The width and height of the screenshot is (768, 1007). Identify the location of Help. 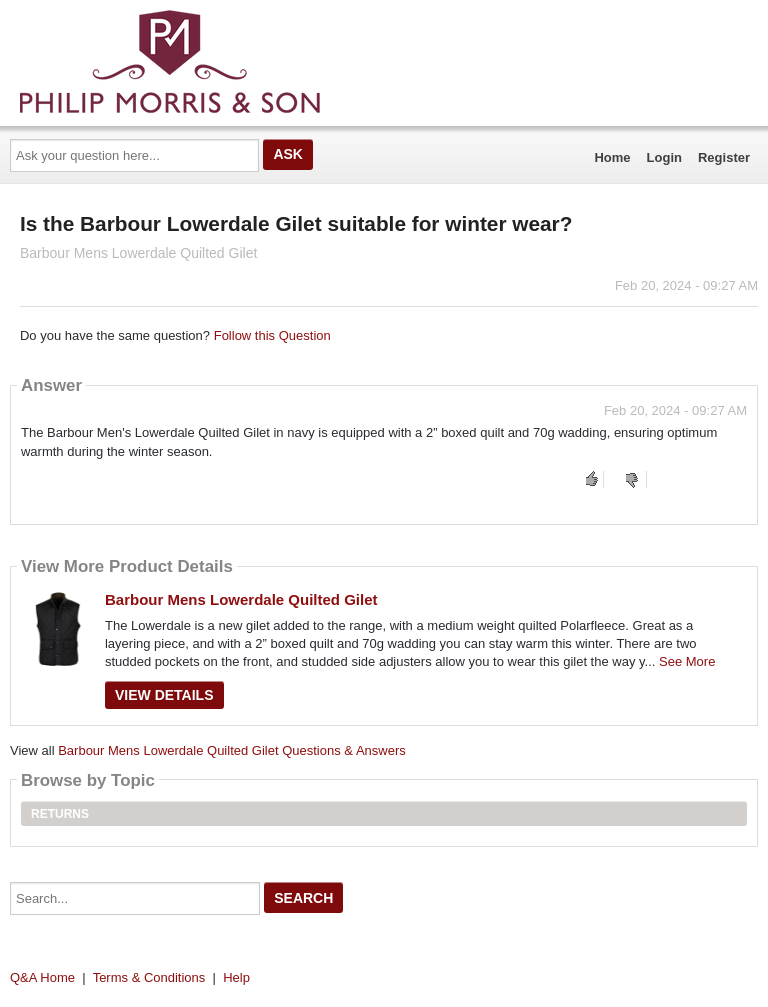
(236, 977).